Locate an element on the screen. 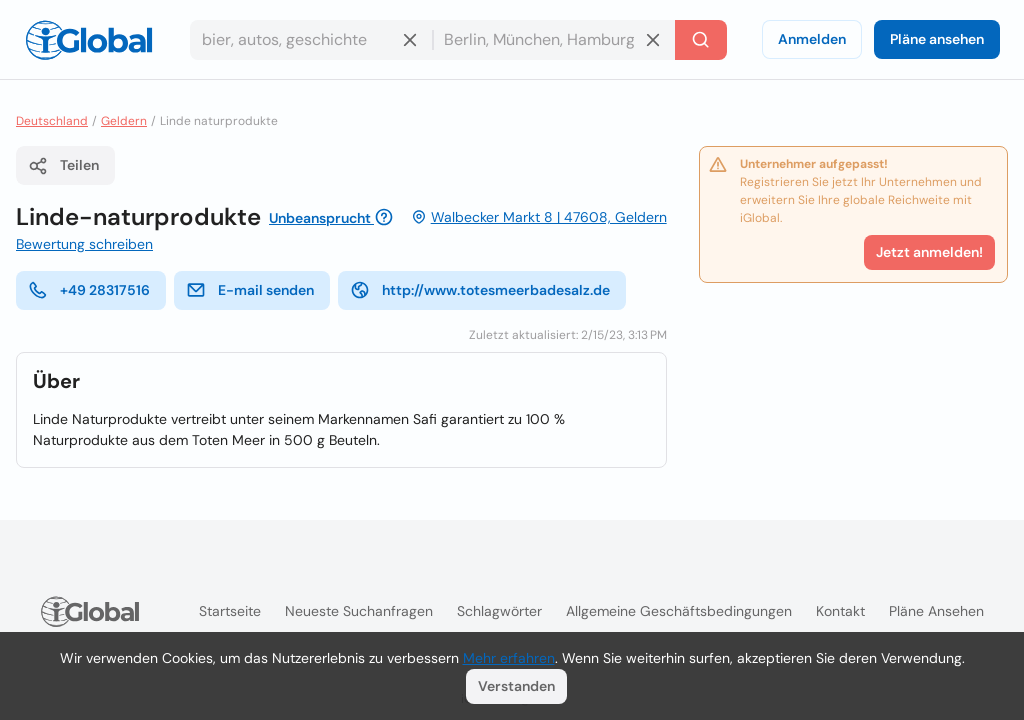 The height and width of the screenshot is (720, 1024). Deutschland is located at coordinates (52, 121).